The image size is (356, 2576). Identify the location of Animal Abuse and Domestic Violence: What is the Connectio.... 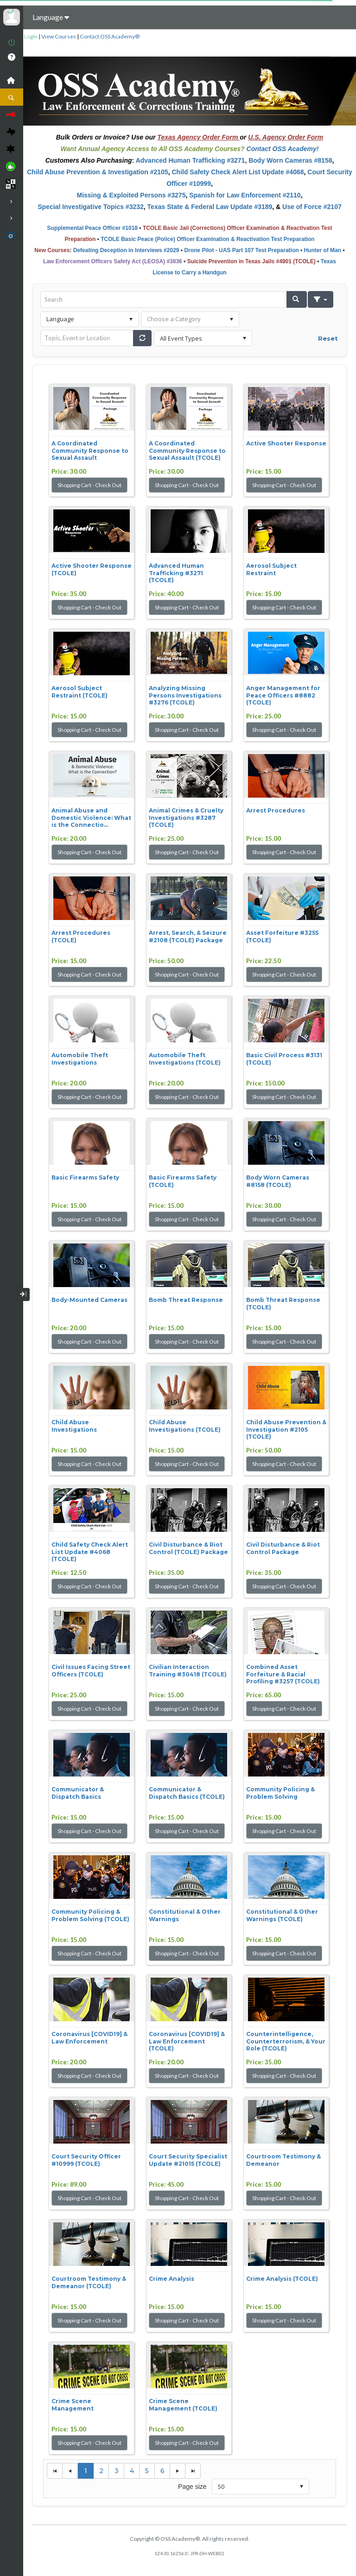
(91, 817).